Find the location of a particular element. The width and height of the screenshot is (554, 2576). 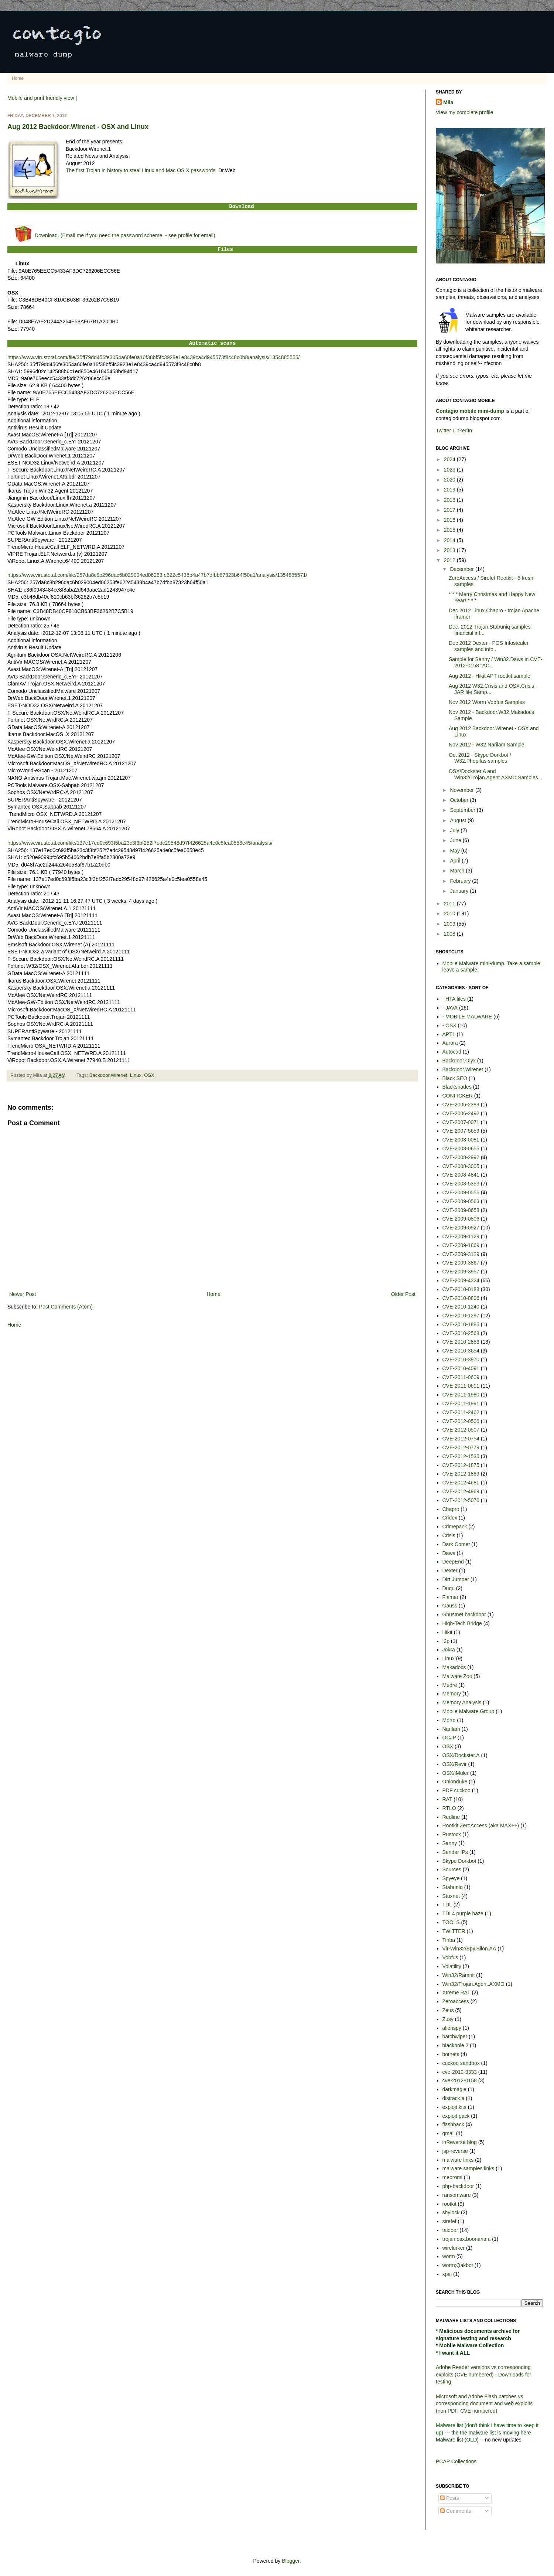

Hikit is located at coordinates (447, 1632).